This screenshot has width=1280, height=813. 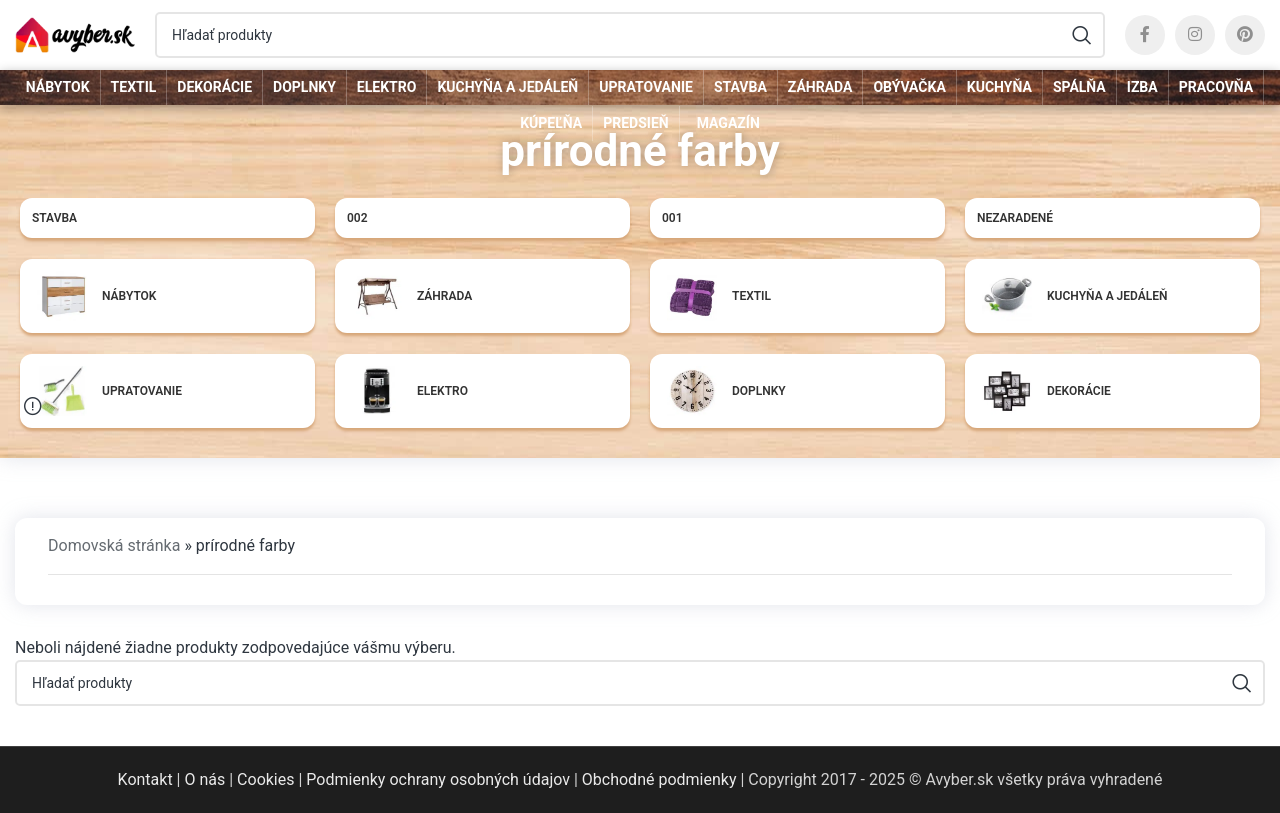 I want to click on Podmienky ochrany osobných údajov, so click(x=438, y=779).